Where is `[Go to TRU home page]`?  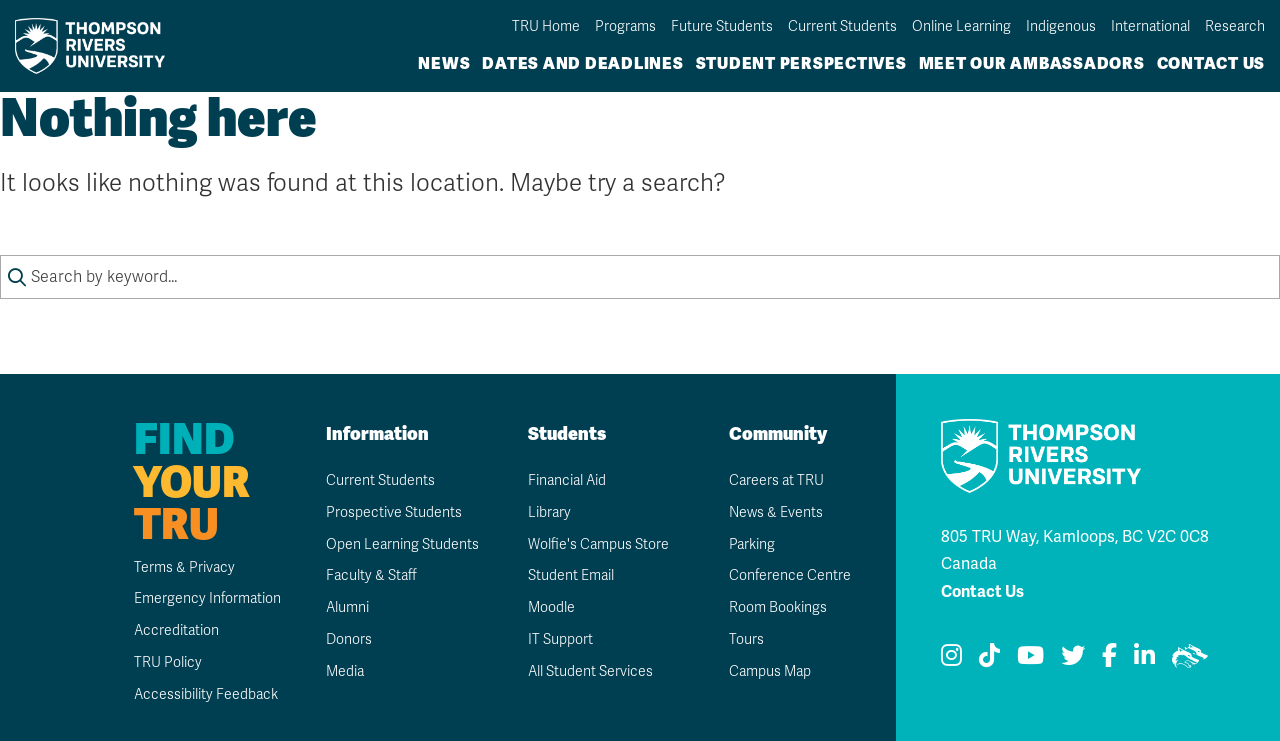
[Go to TRU home page] is located at coordinates (96, 45).